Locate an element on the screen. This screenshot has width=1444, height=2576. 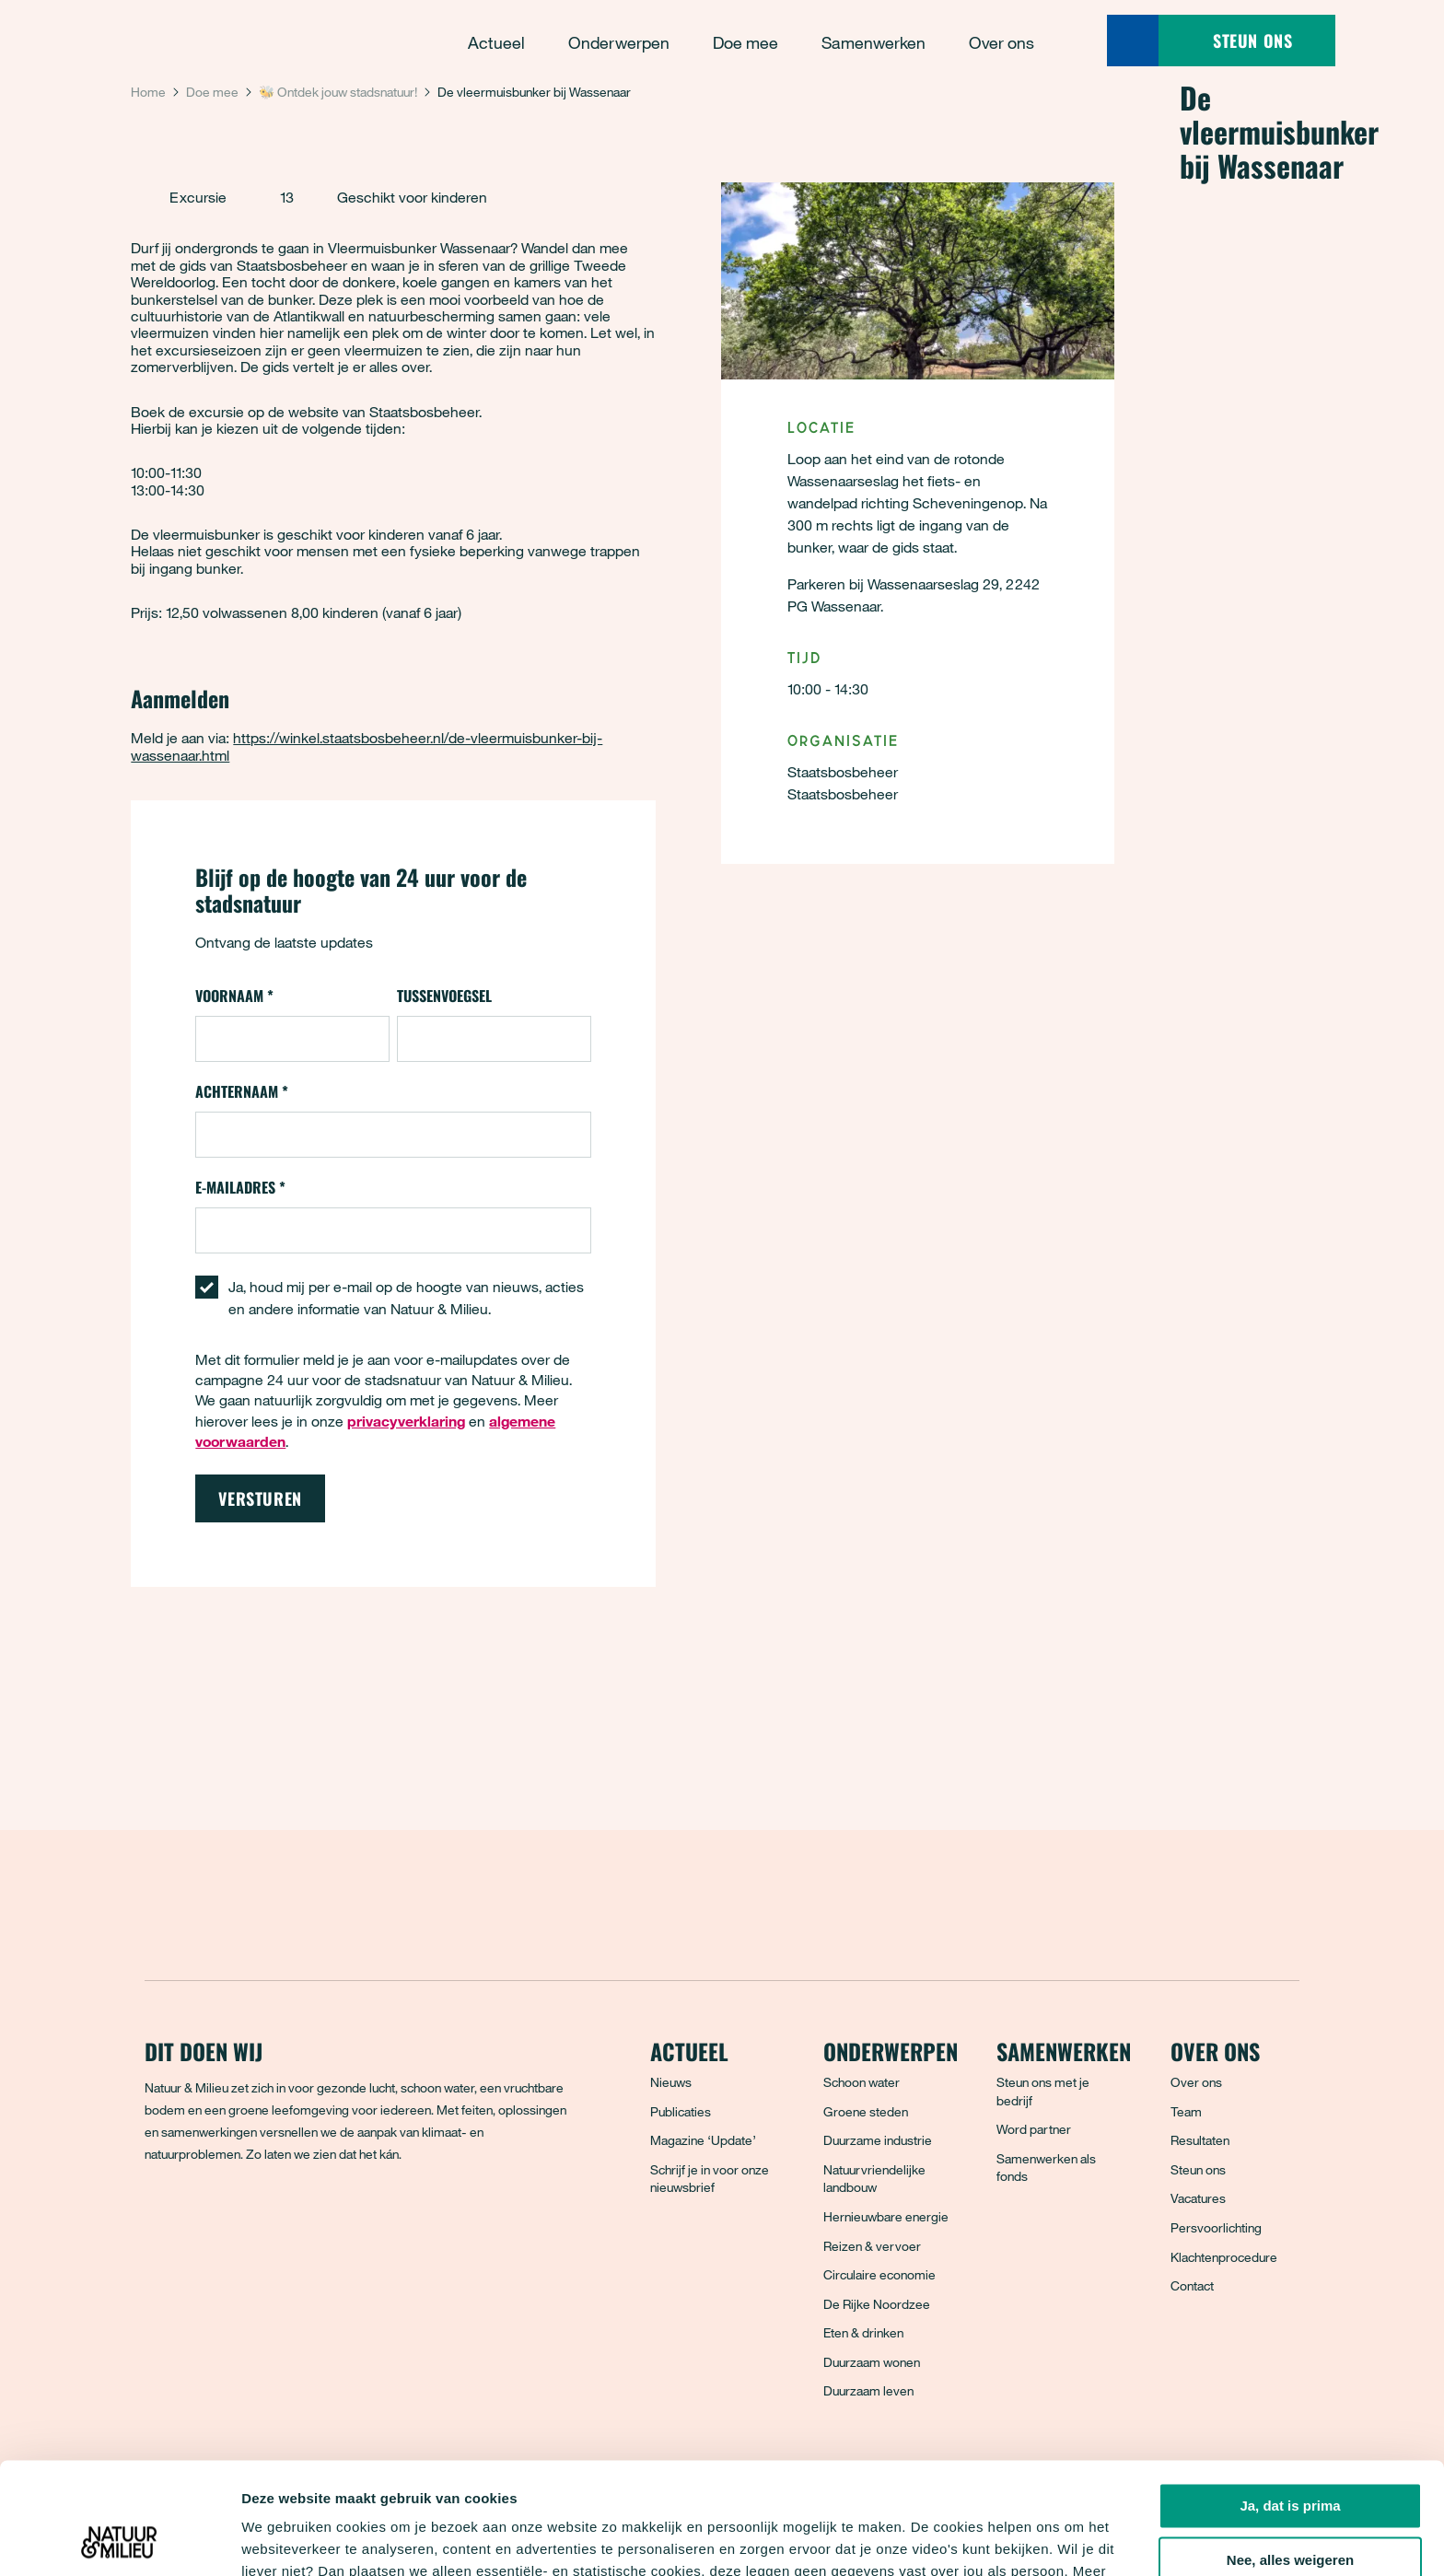
Eten & drinken is located at coordinates (863, 2332).